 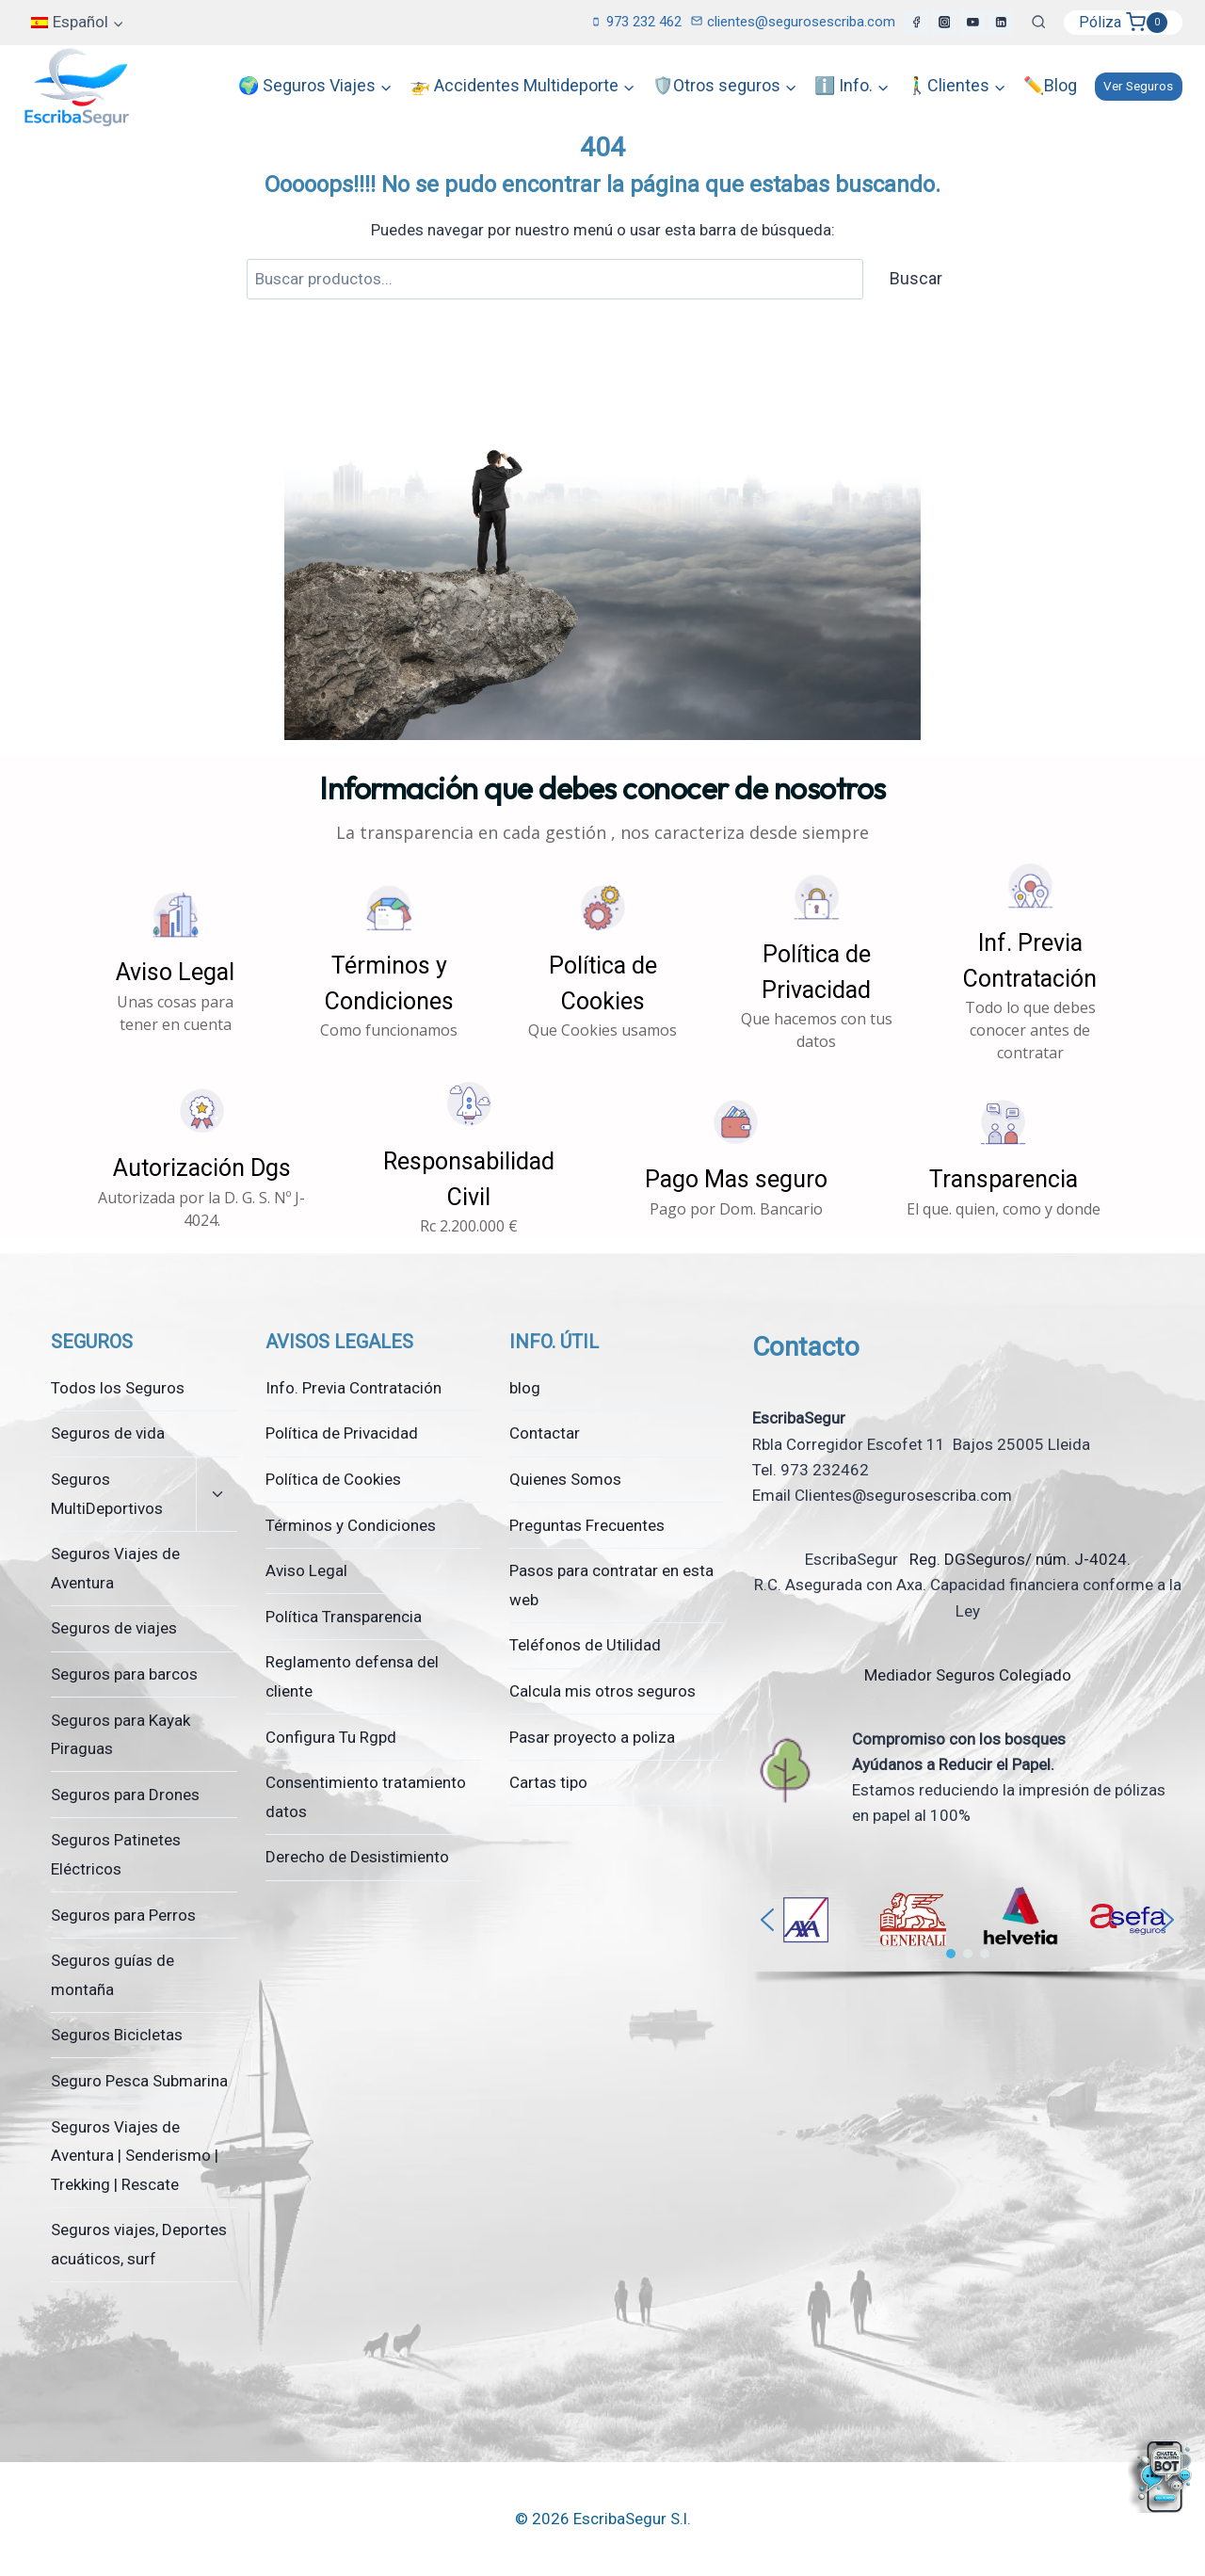 I want to click on Seguros de viajes, so click(x=114, y=1627).